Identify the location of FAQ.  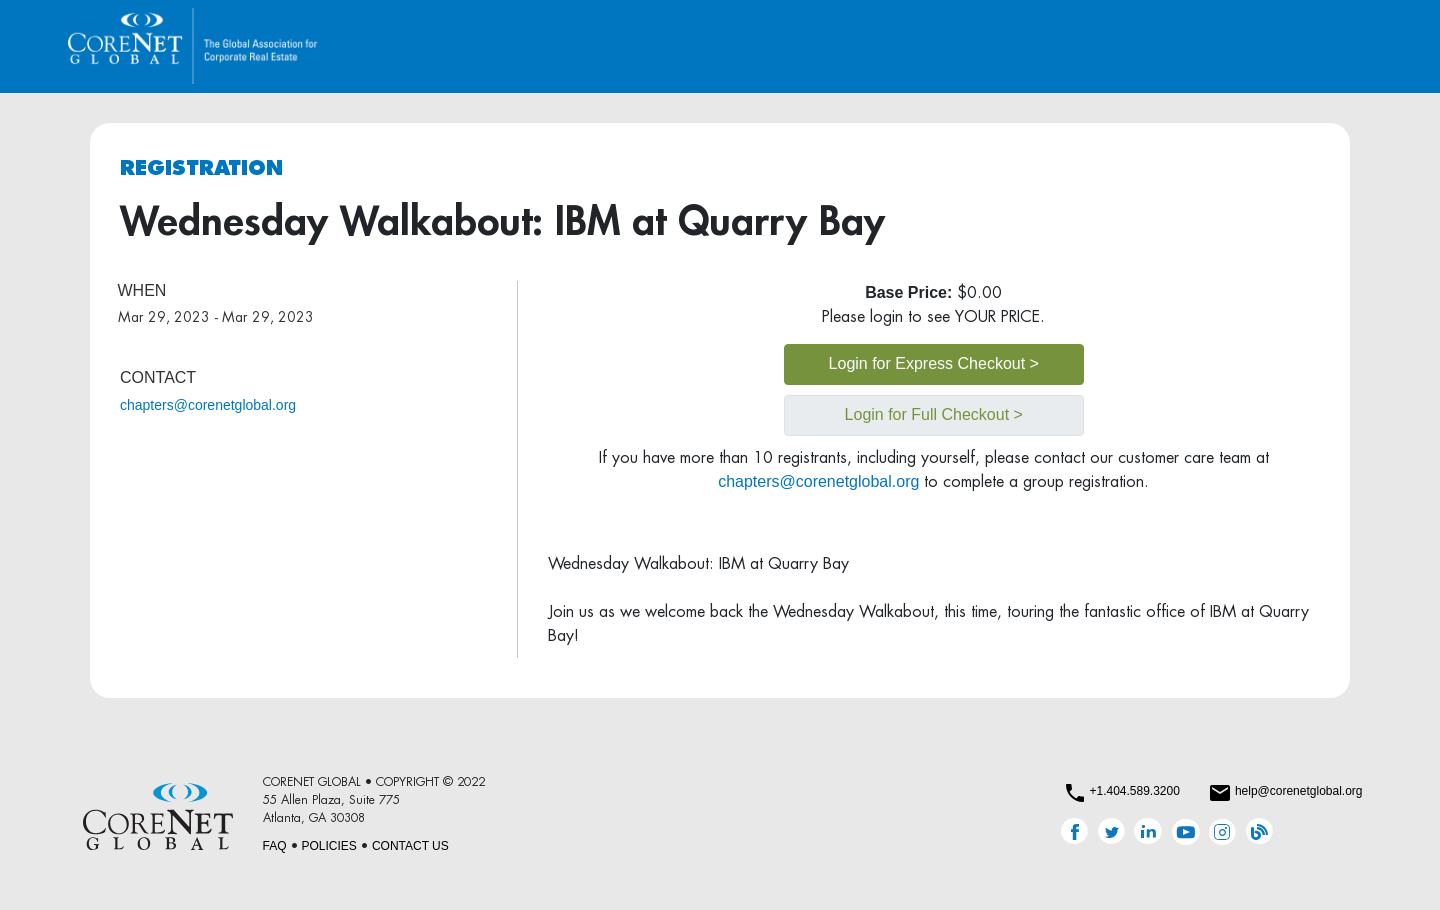
(275, 846).